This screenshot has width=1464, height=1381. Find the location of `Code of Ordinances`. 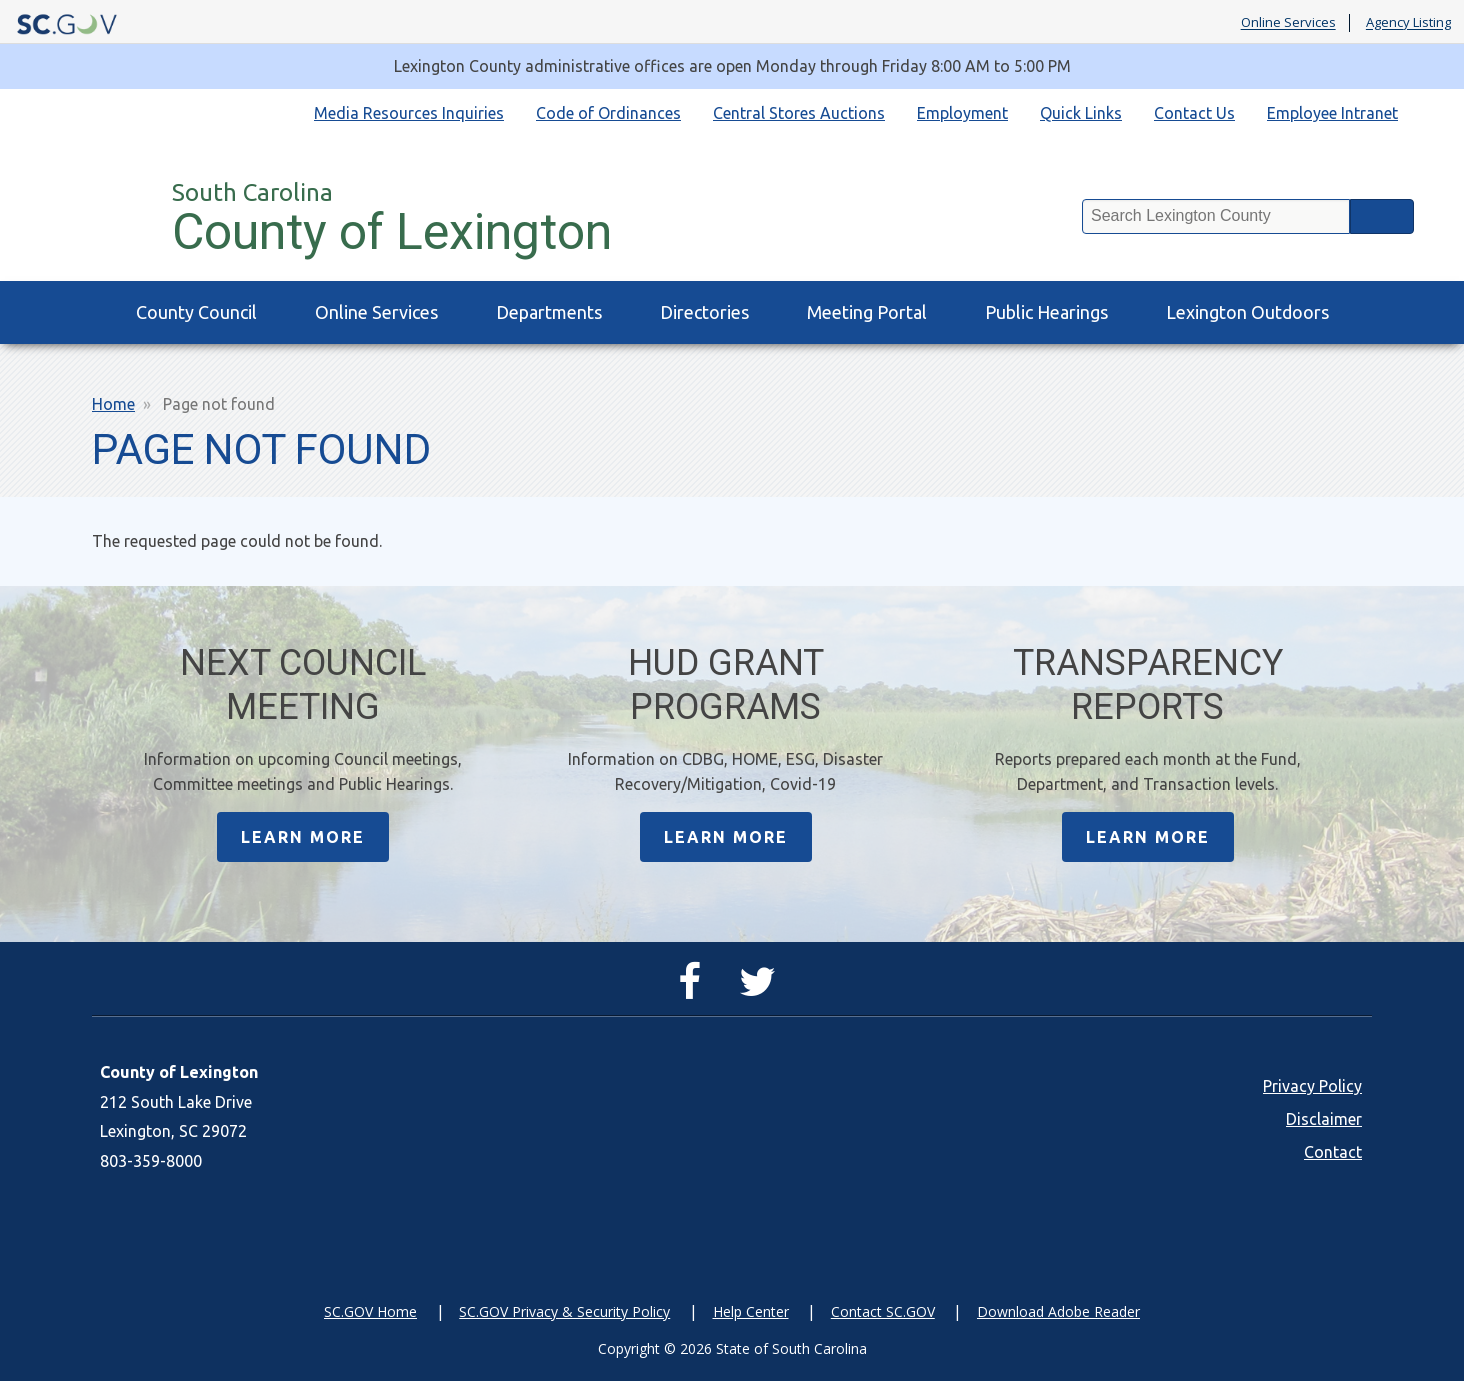

Code of Ordinances is located at coordinates (608, 113).